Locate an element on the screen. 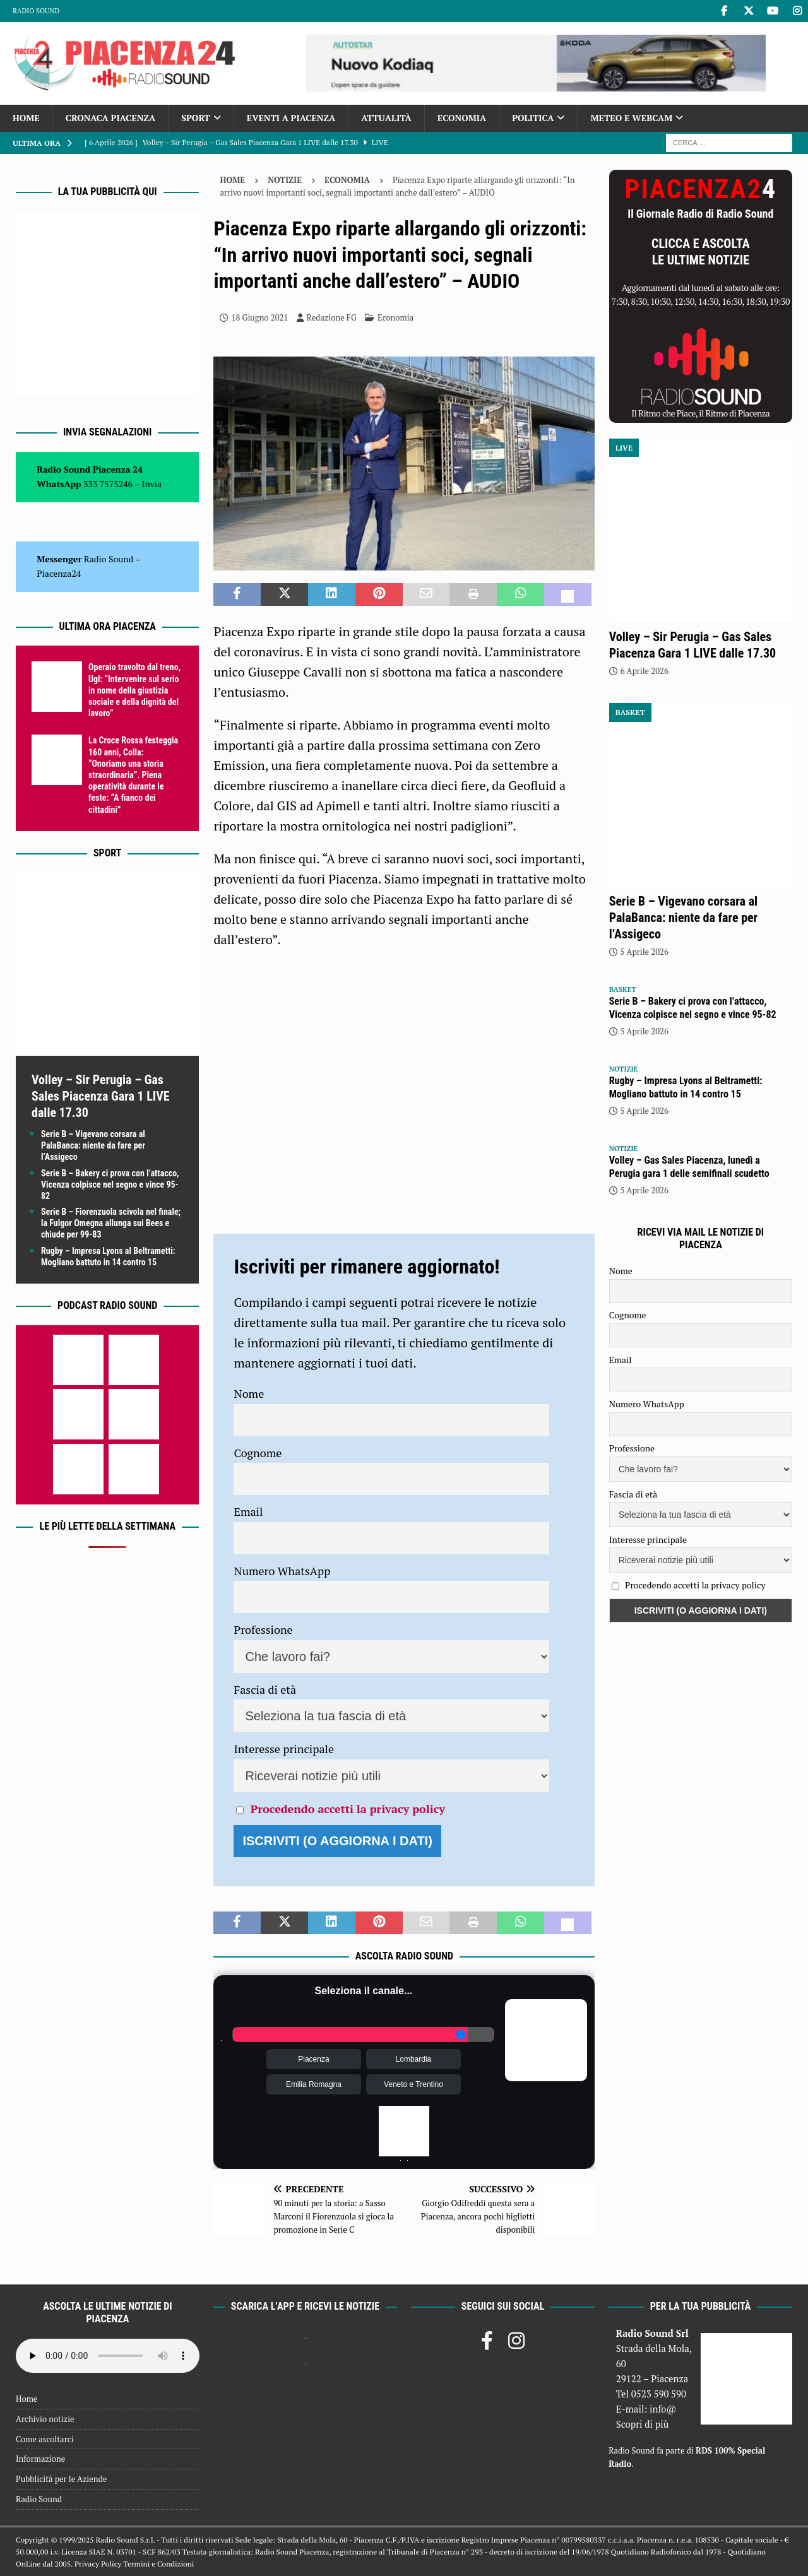 This screenshot has height=2576, width=808. Cognome is located at coordinates (258, 1452).